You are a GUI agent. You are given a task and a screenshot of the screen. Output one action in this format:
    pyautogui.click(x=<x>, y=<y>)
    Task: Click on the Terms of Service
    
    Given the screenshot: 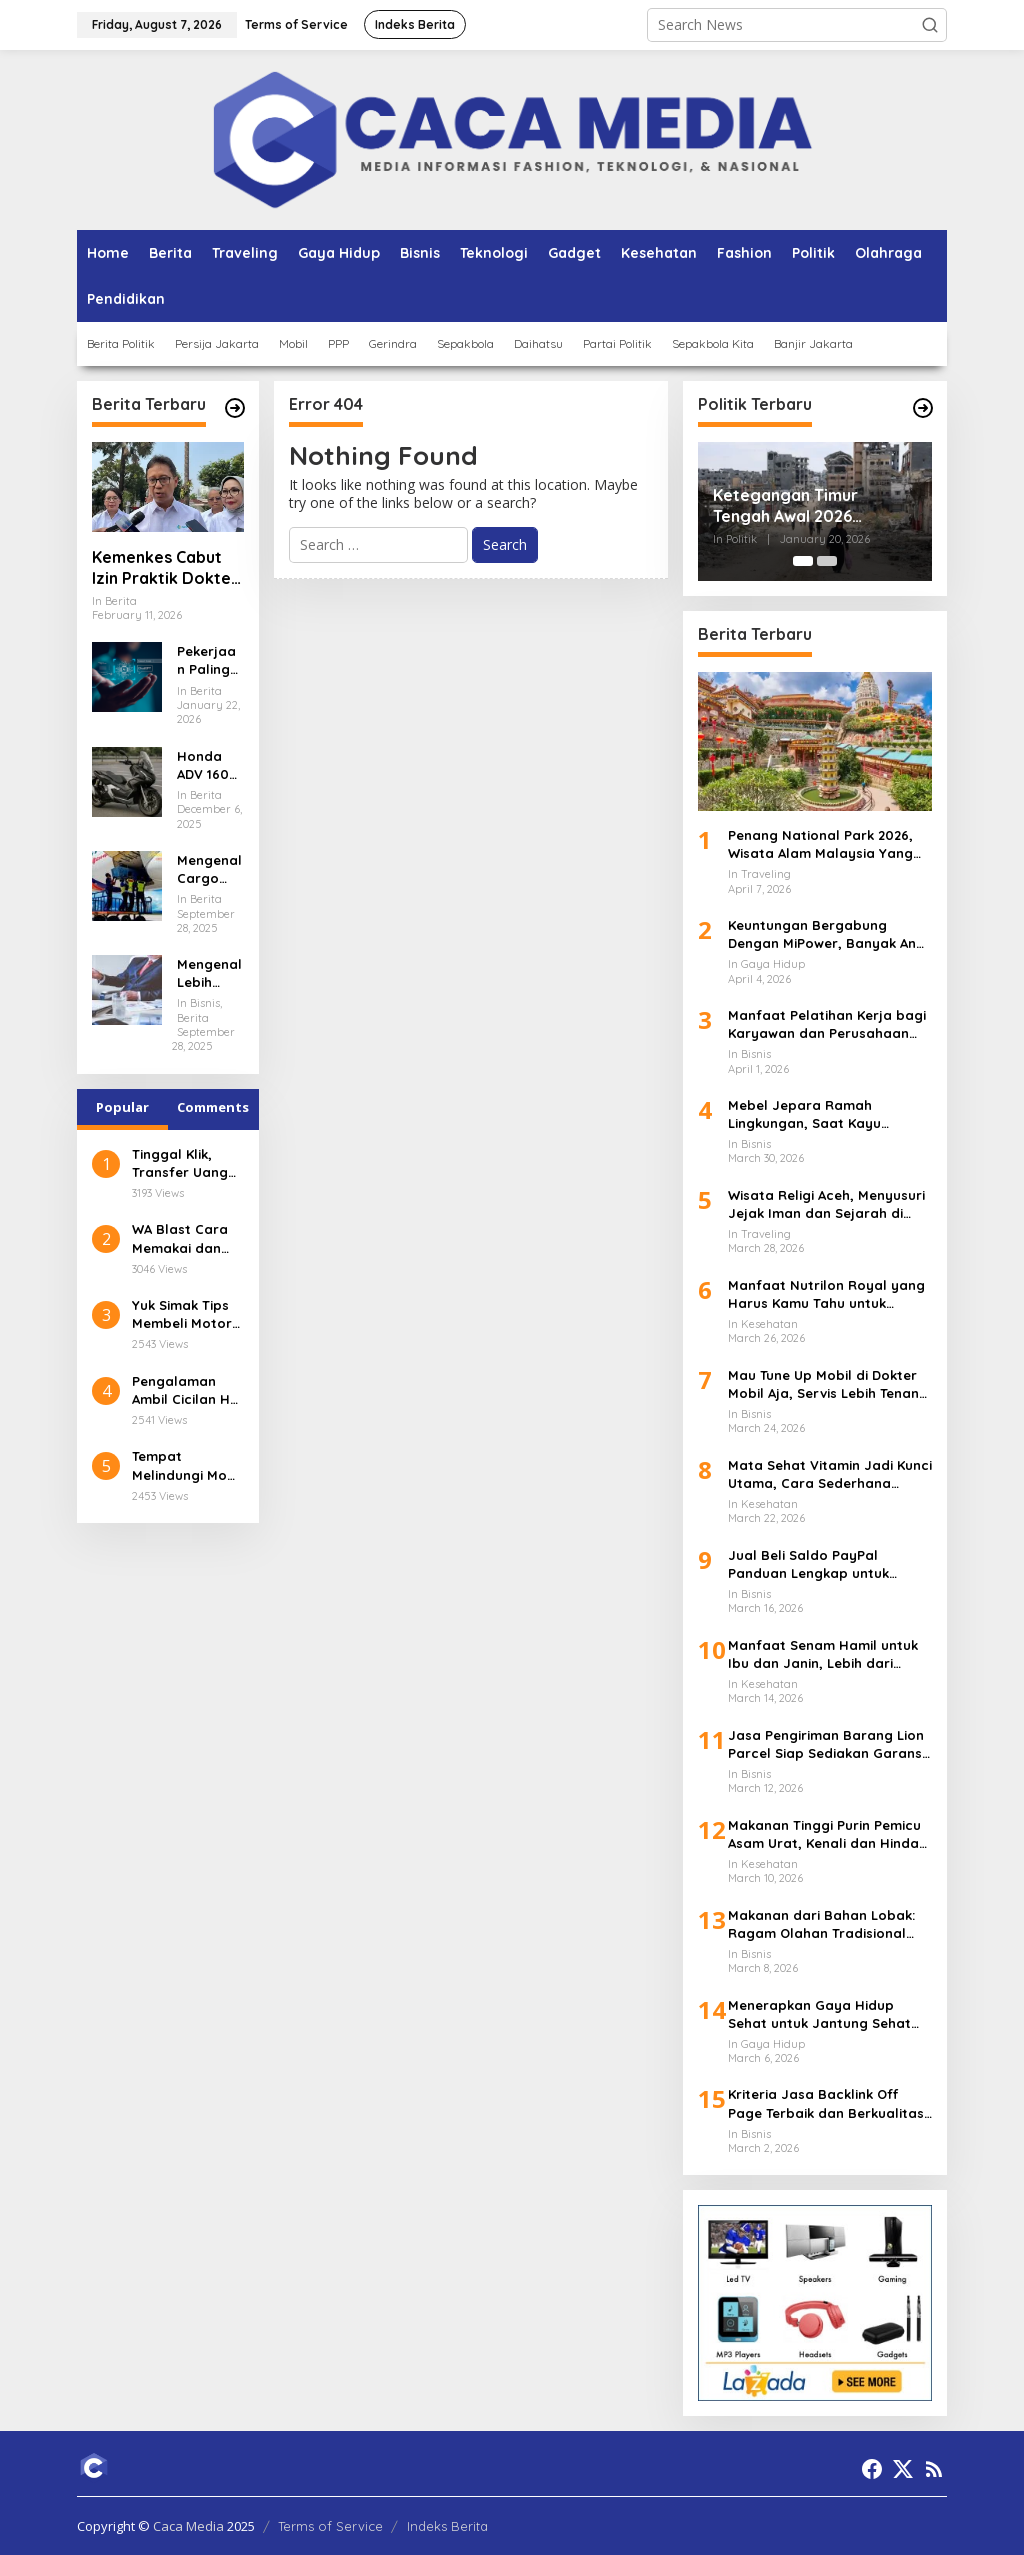 What is the action you would take?
    pyautogui.click(x=330, y=2526)
    